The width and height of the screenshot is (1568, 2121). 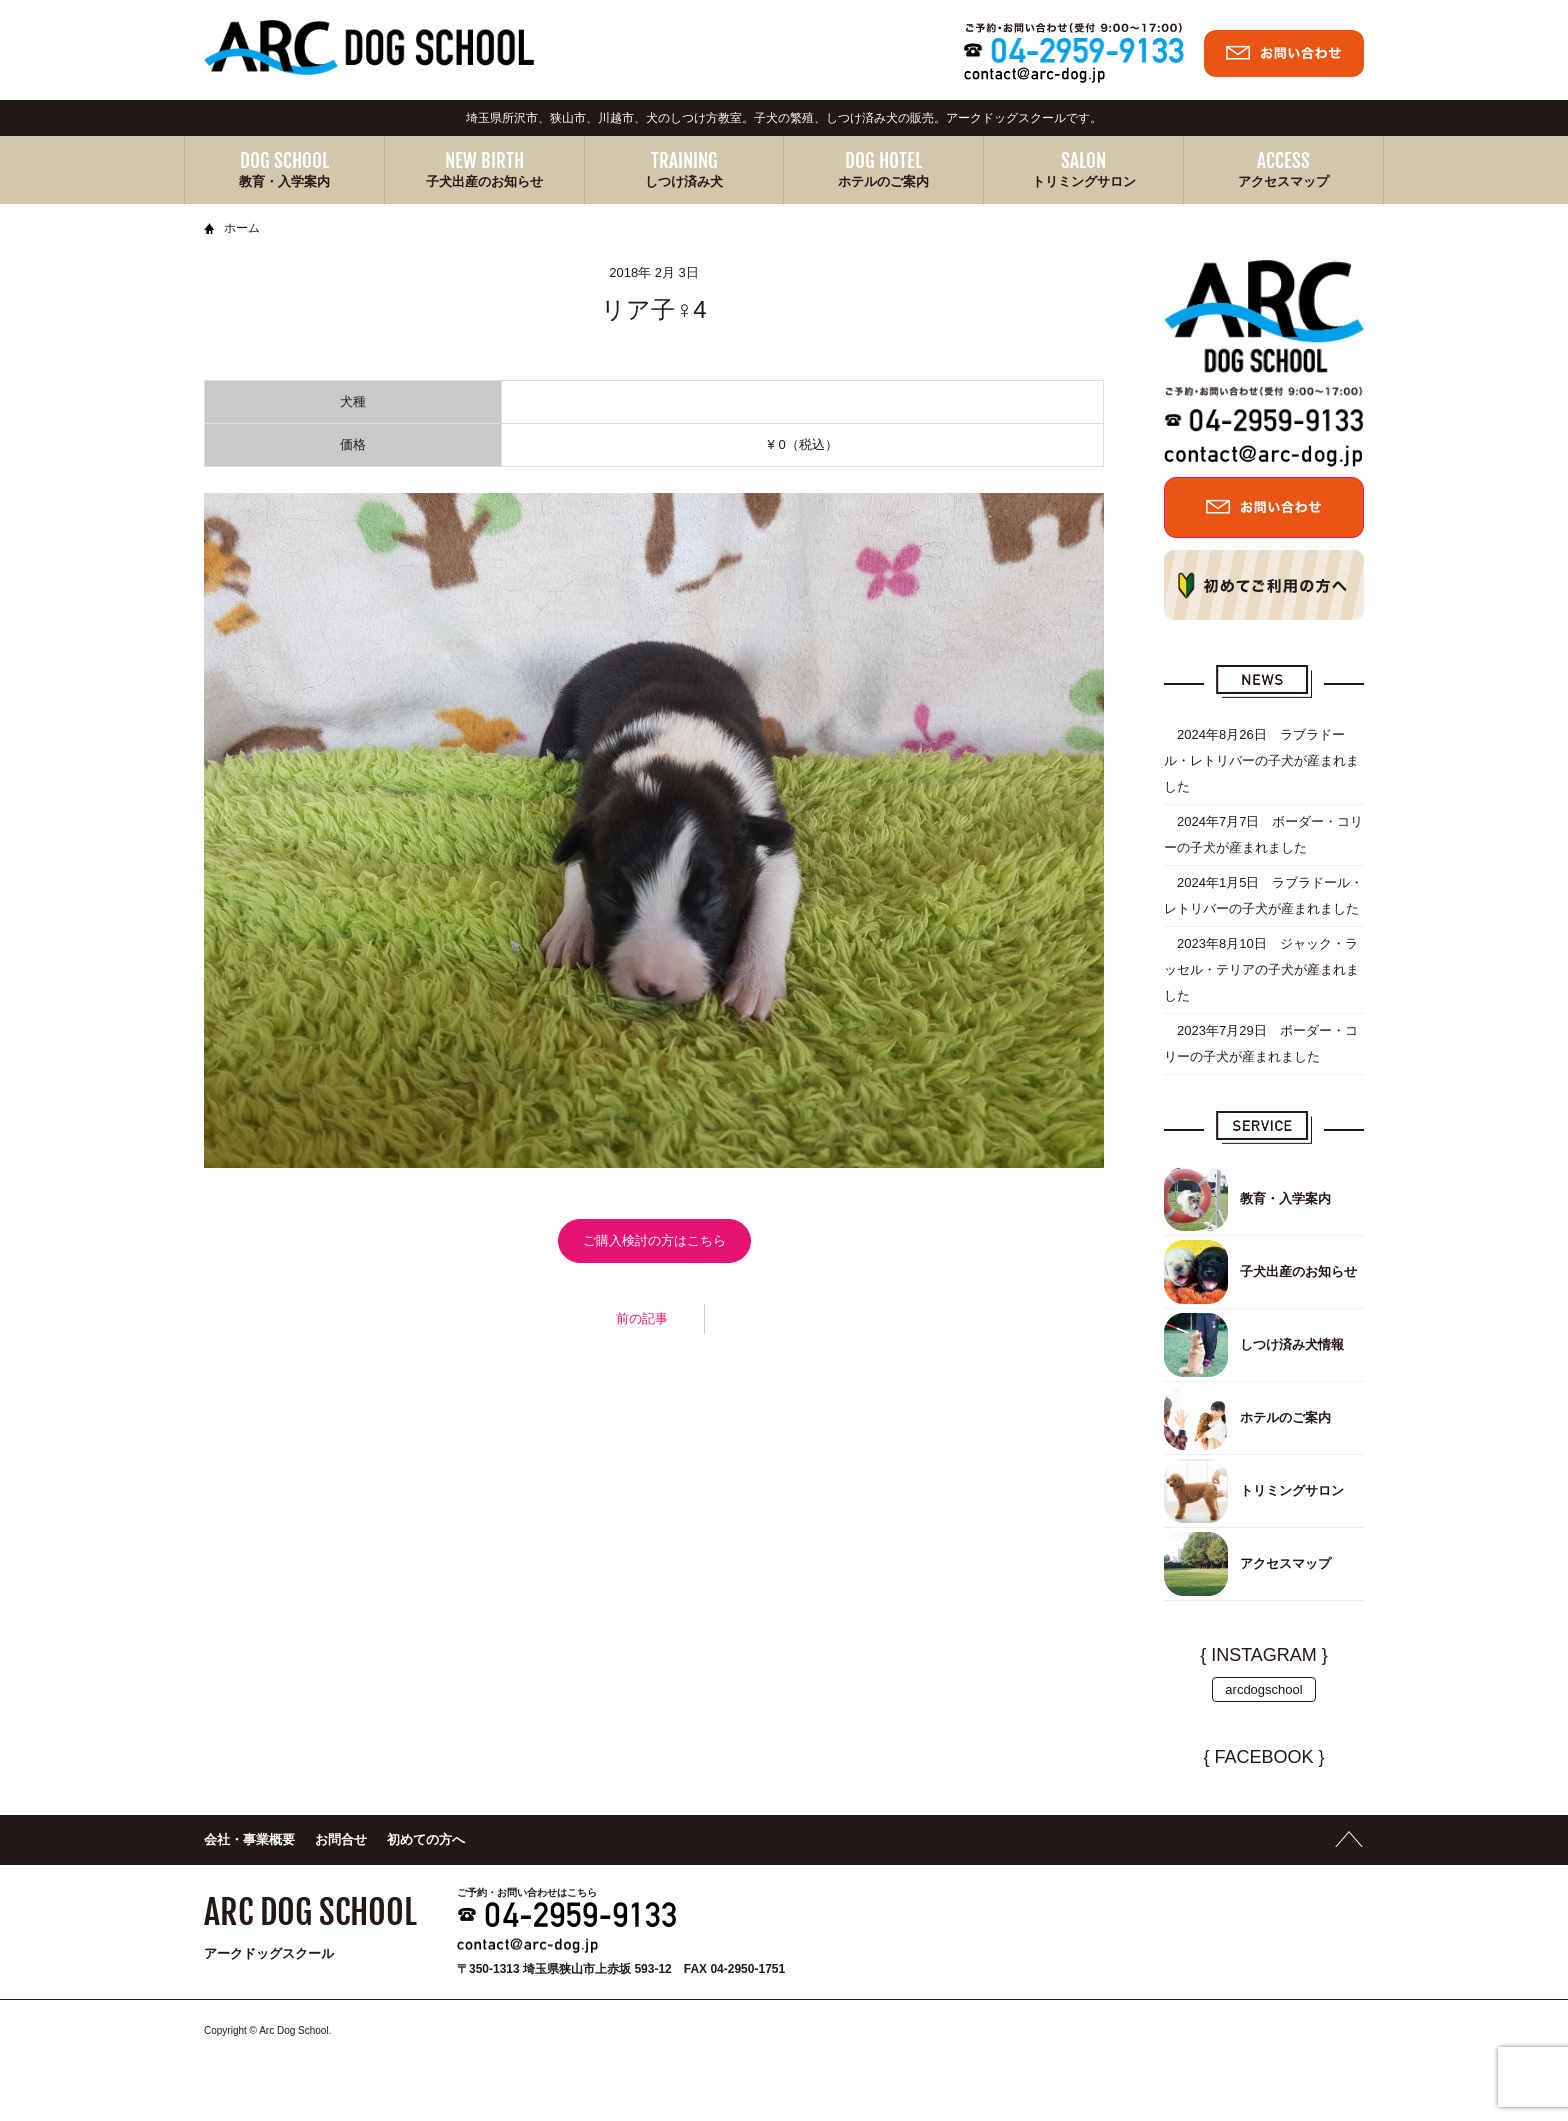 I want to click on 初めての方へ, so click(x=426, y=1839).